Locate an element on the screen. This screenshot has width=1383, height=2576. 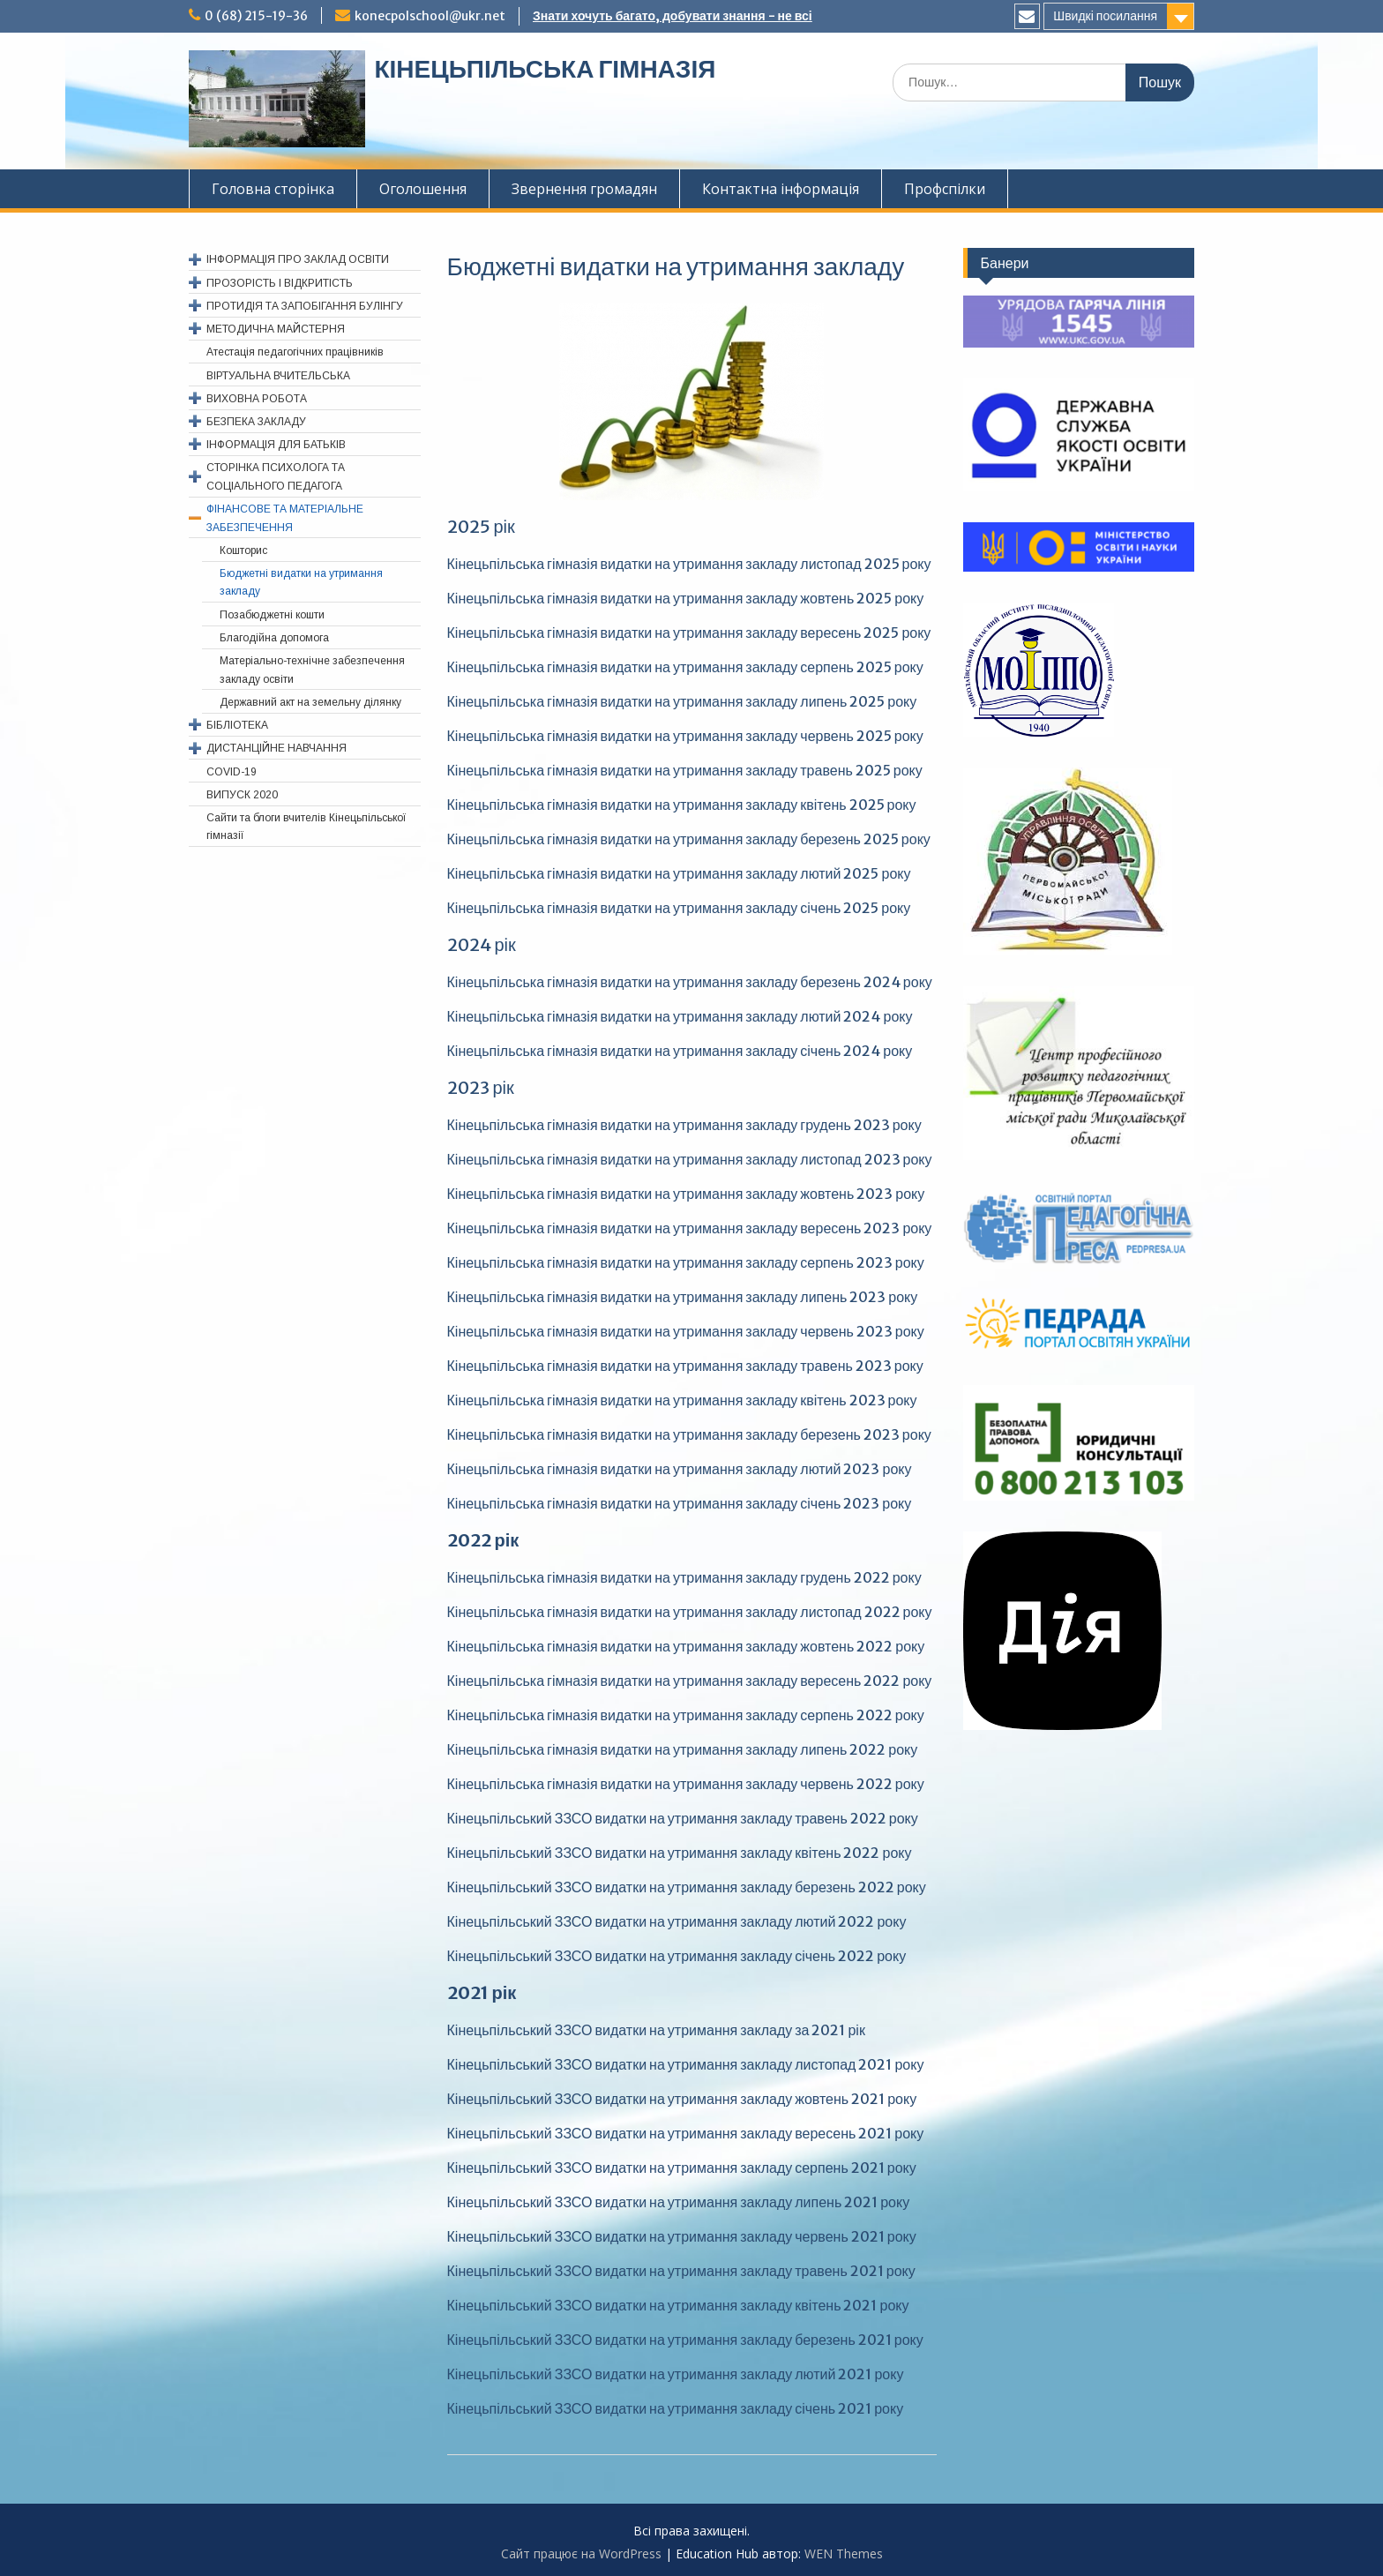
Контактна інформація is located at coordinates (780, 188).